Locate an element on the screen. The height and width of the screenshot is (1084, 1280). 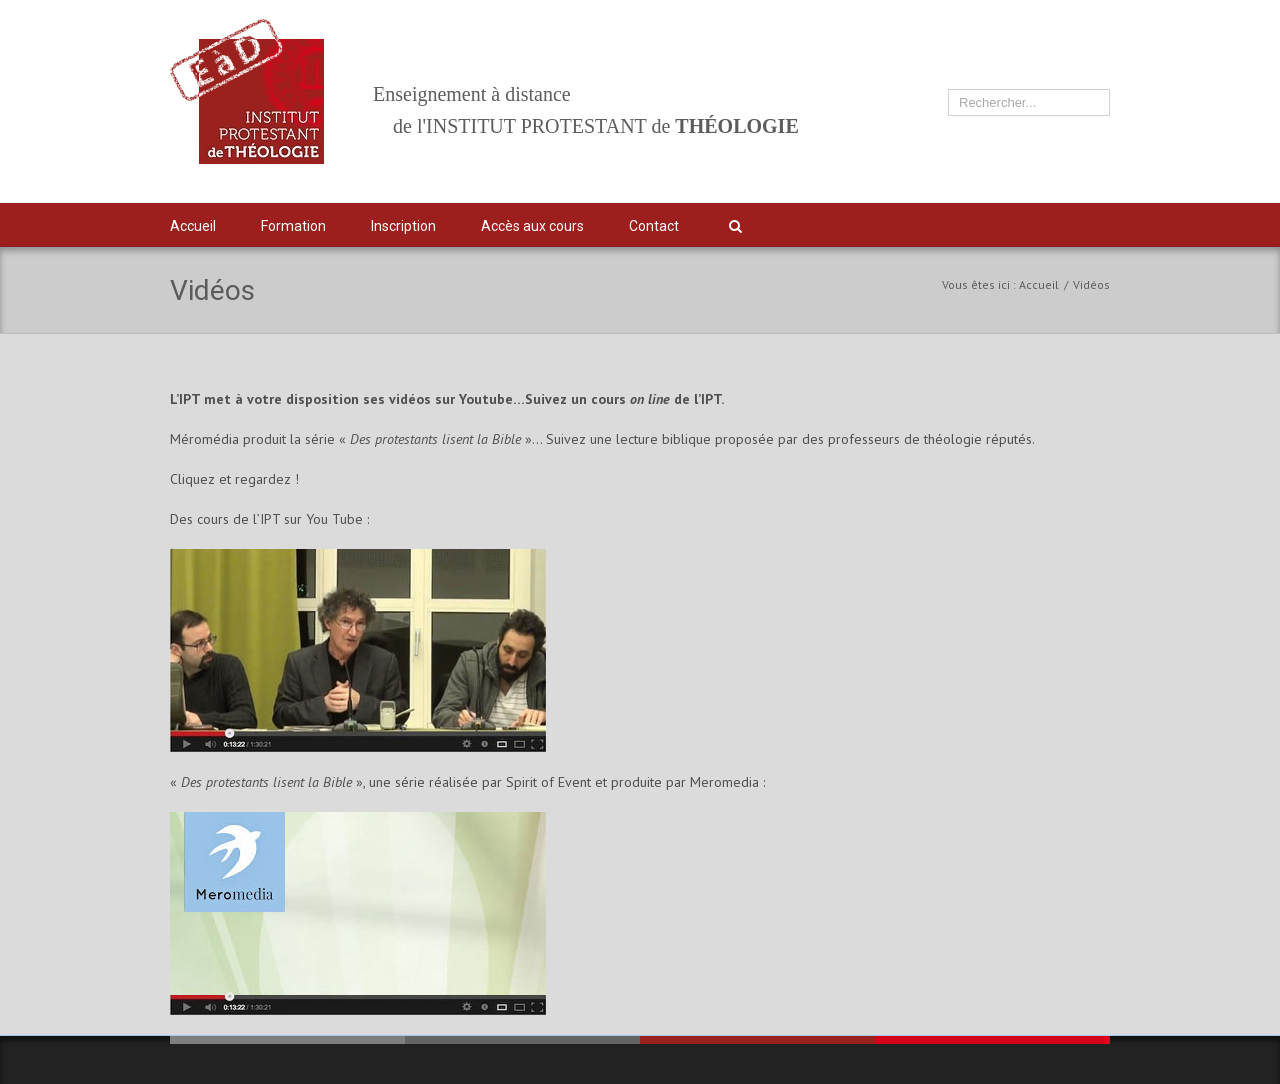
Accueil is located at coordinates (193, 226).